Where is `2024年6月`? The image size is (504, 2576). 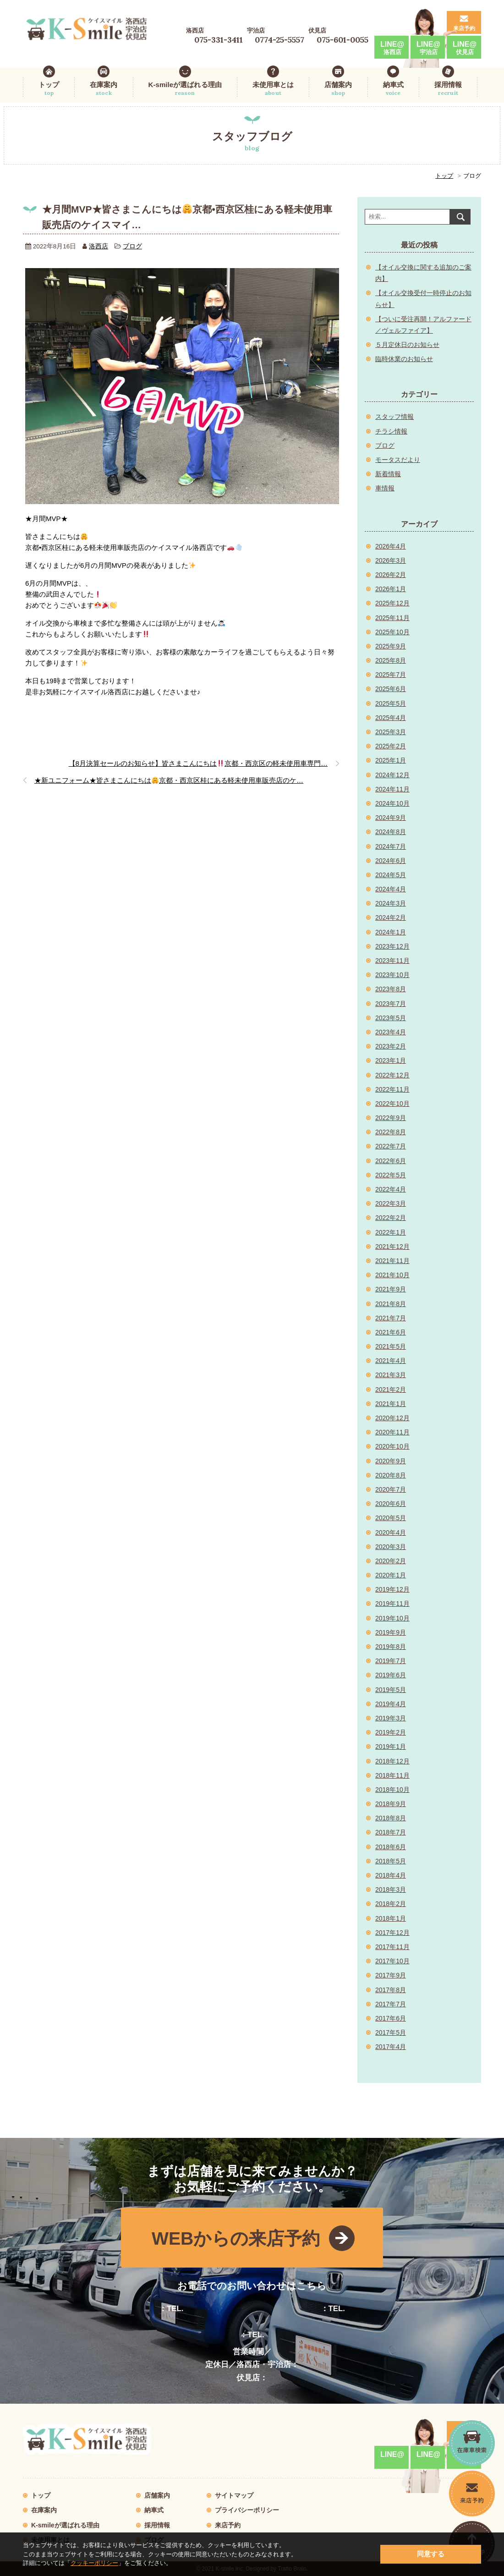 2024年6月 is located at coordinates (390, 860).